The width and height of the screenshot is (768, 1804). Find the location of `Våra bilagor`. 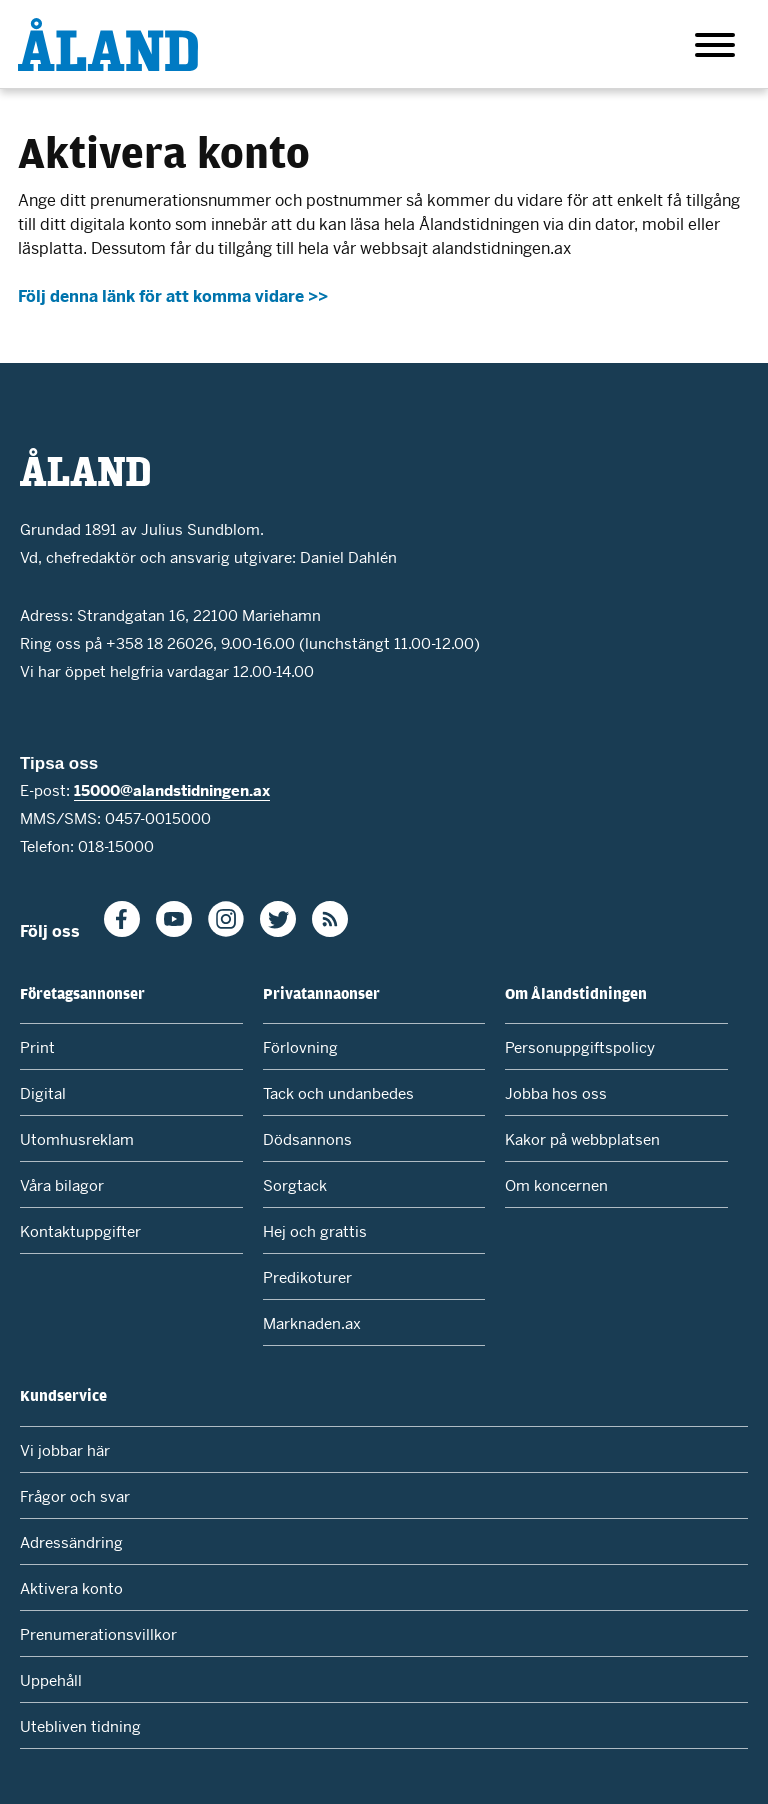

Våra bilagor is located at coordinates (62, 1185).